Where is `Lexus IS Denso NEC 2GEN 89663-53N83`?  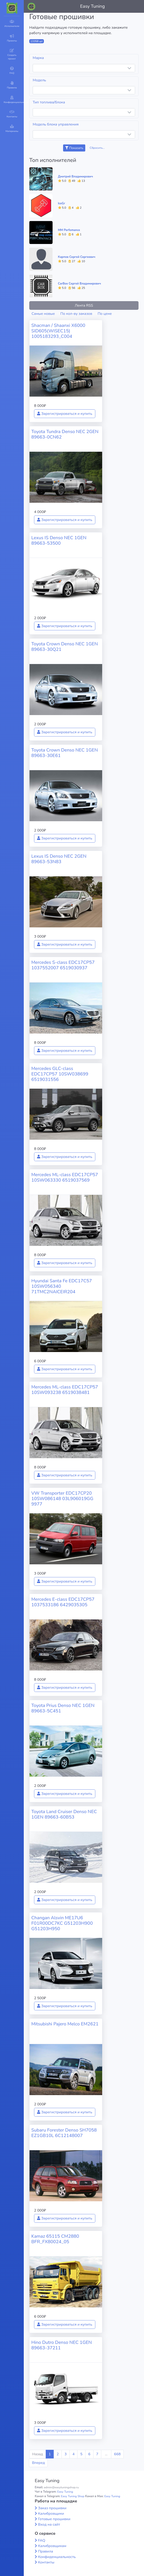
Lexus IS Denso NEC 2GEN 89663-53N83 is located at coordinates (58, 859).